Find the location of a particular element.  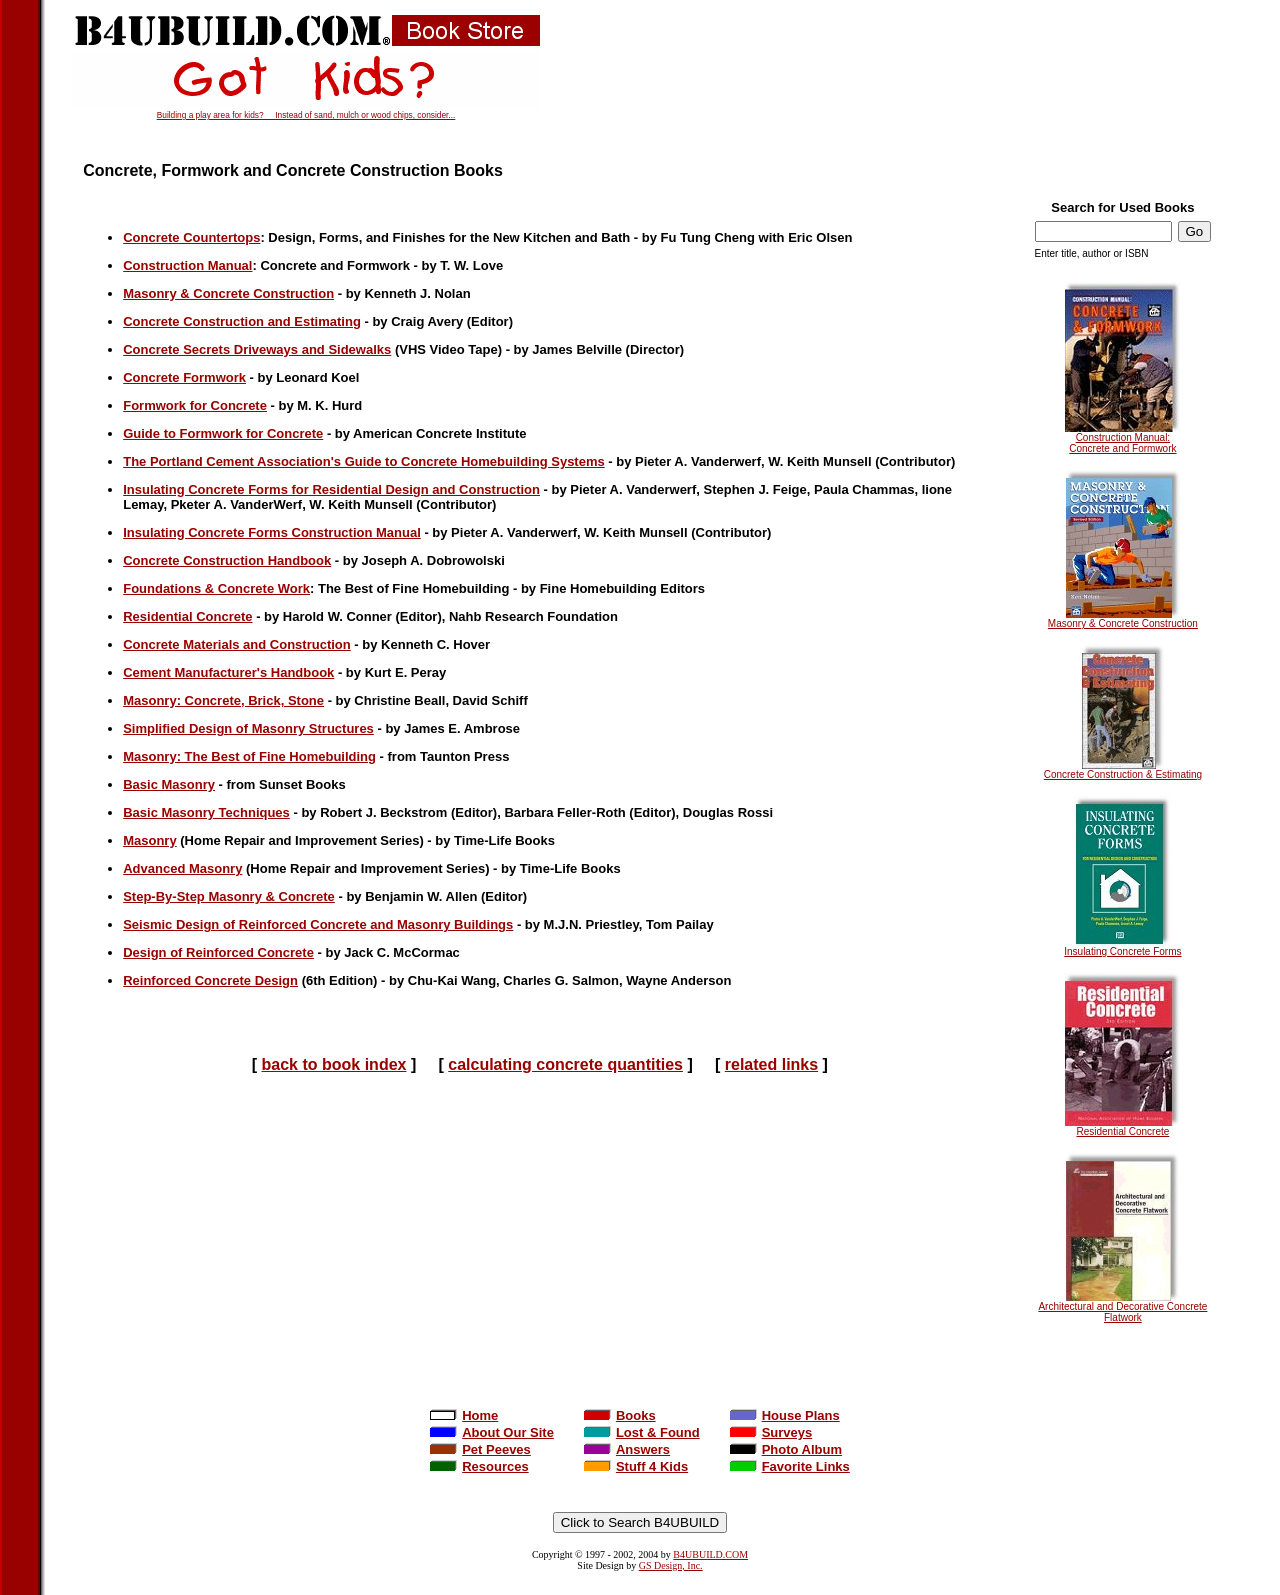

Lost & Found is located at coordinates (642, 1432).